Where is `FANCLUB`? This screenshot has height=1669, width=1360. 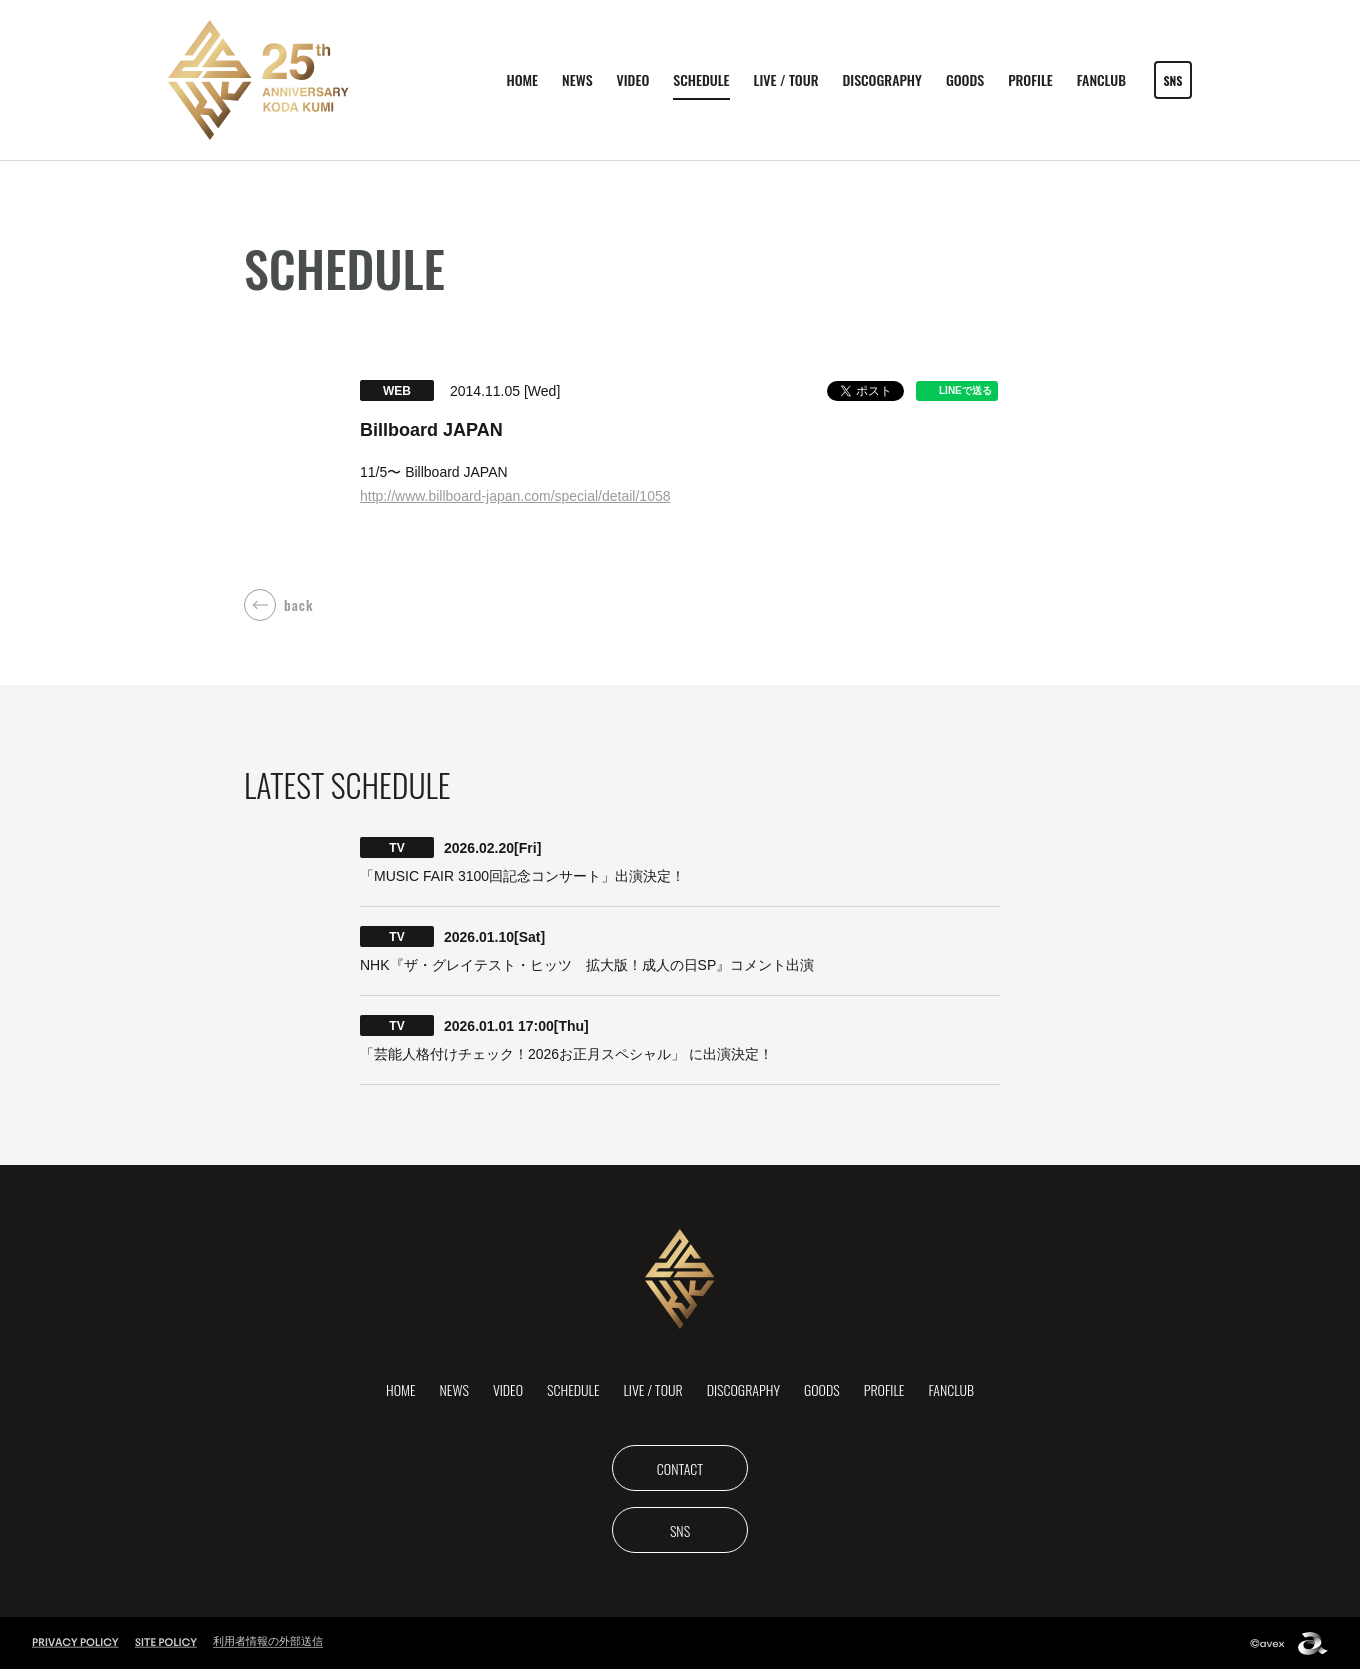
FANCLUB is located at coordinates (1101, 79).